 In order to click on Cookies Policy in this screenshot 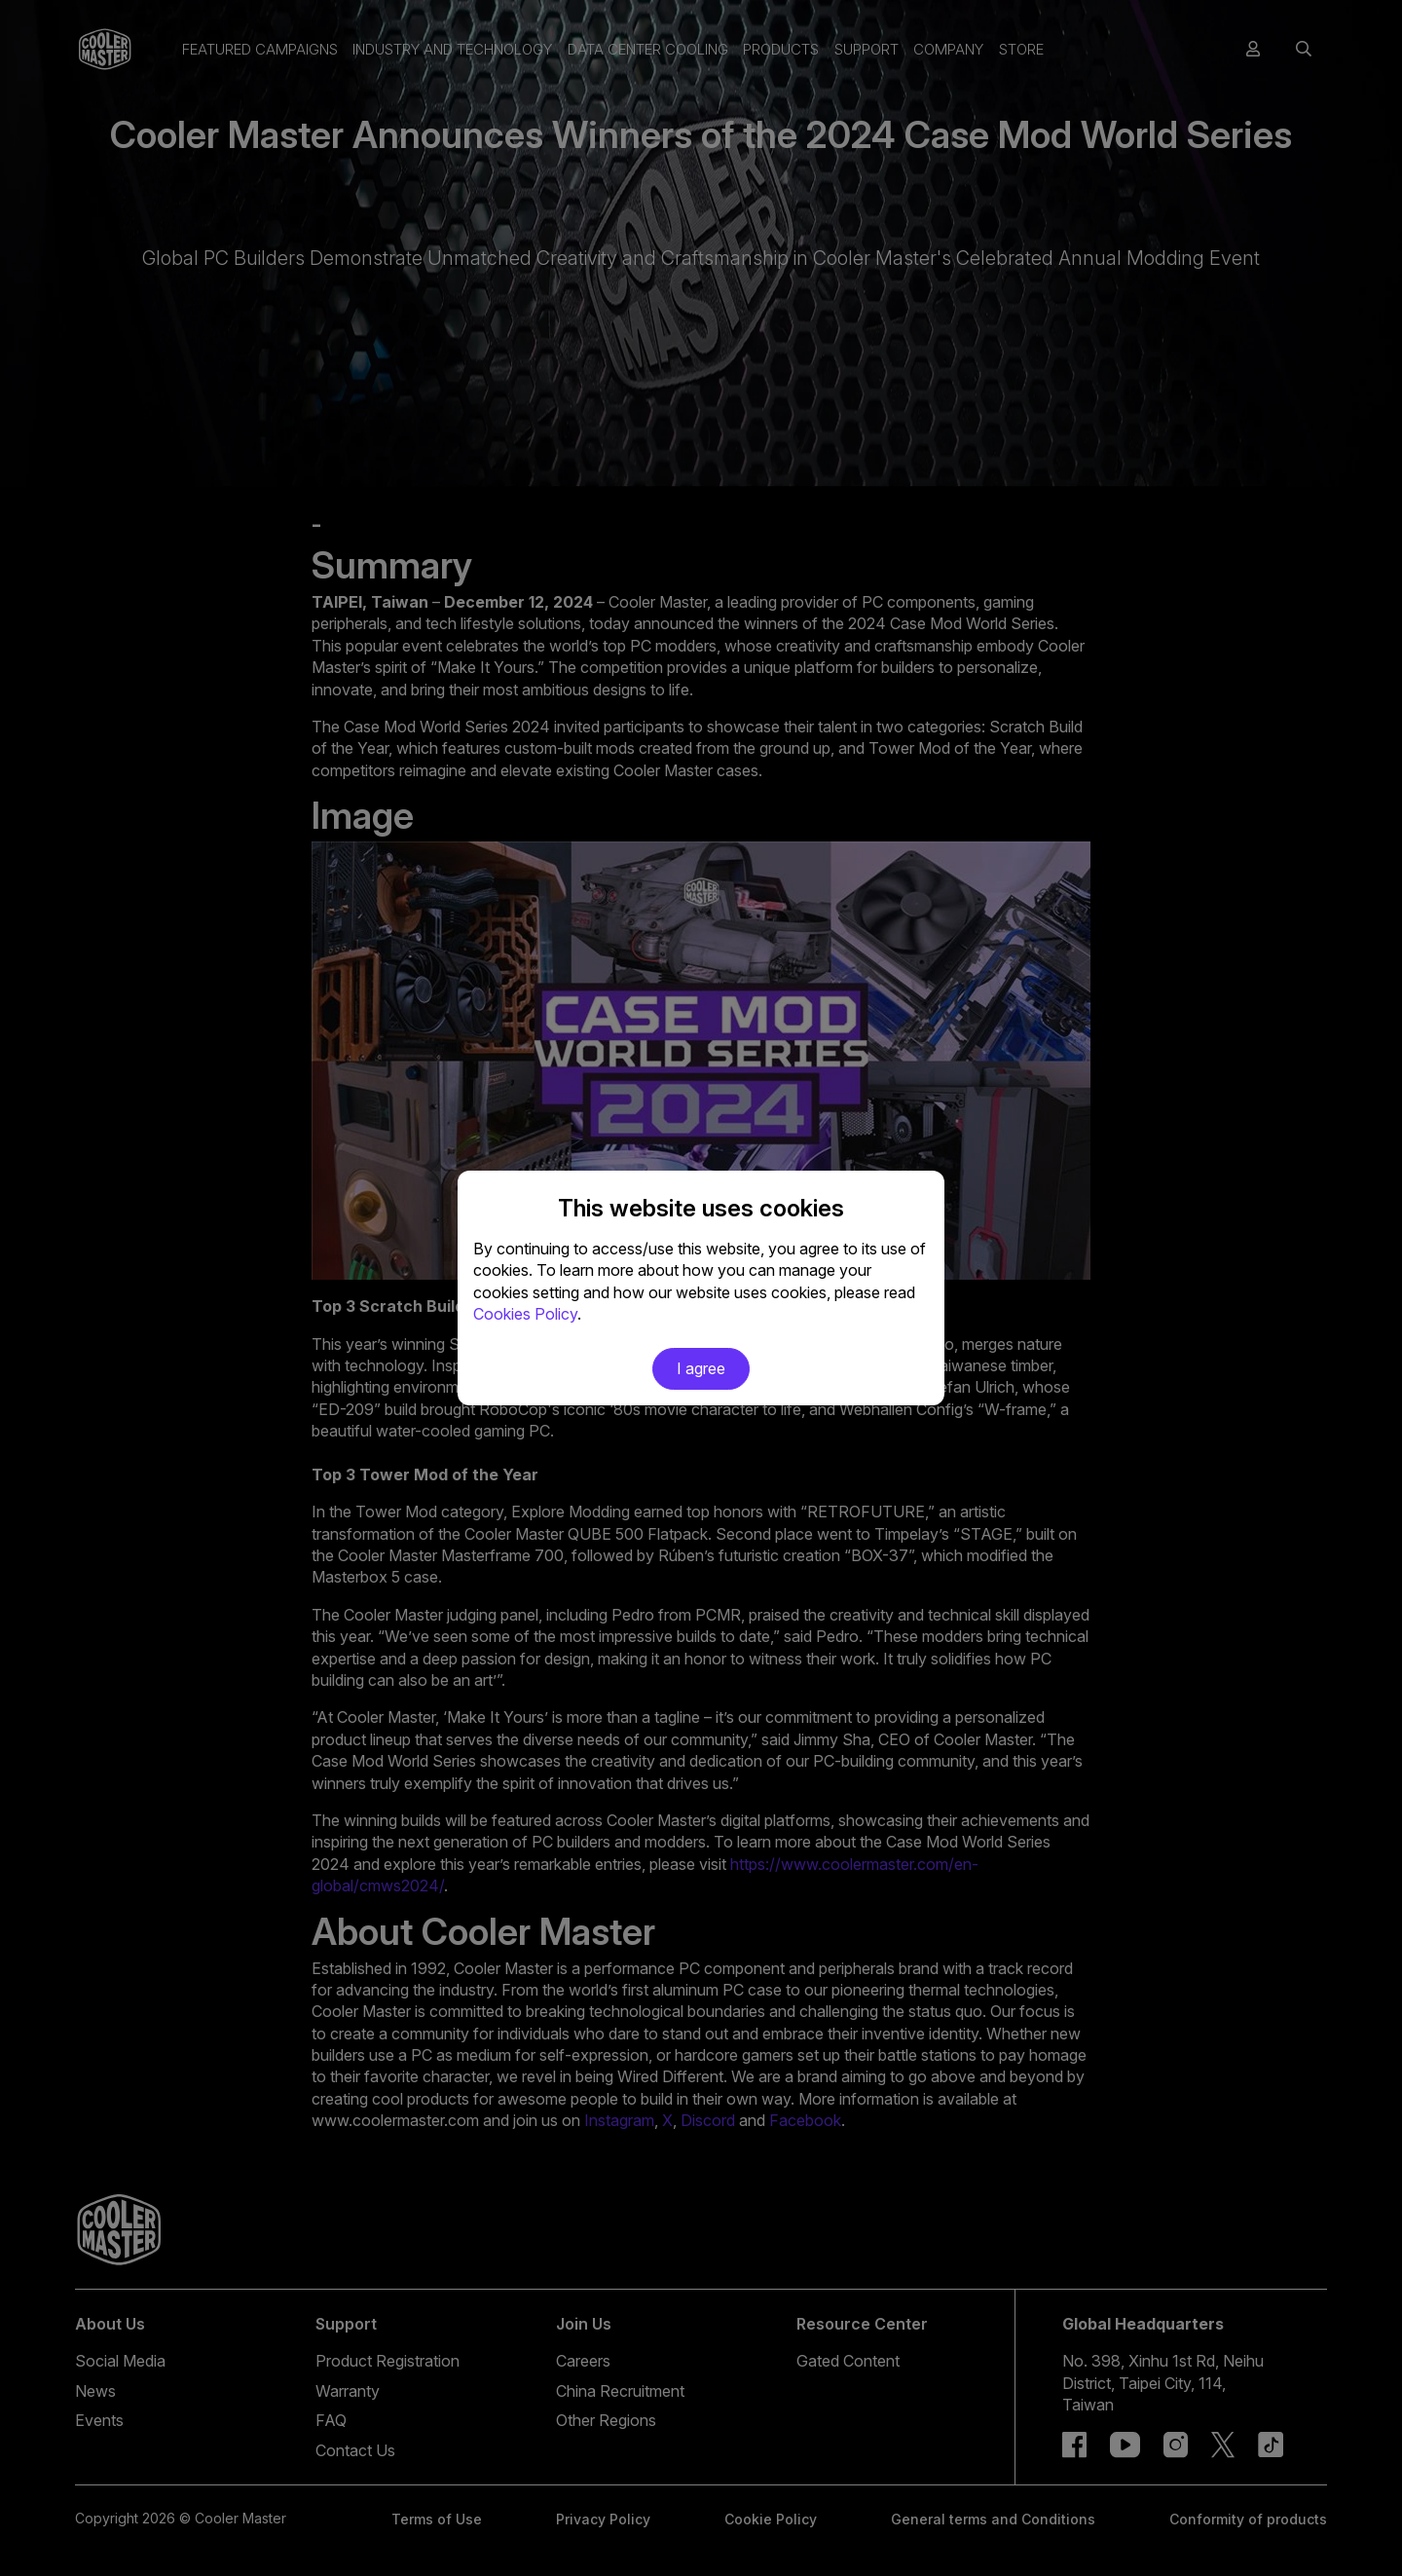, I will do `click(525, 1314)`.